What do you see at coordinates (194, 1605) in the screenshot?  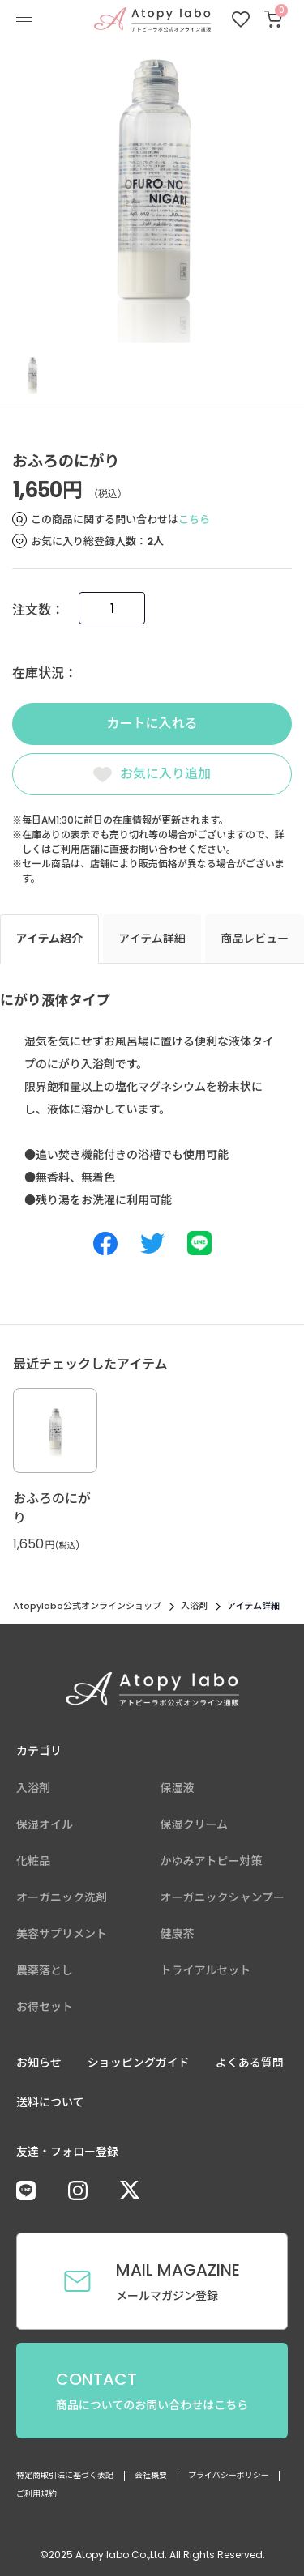 I see `入浴剤` at bounding box center [194, 1605].